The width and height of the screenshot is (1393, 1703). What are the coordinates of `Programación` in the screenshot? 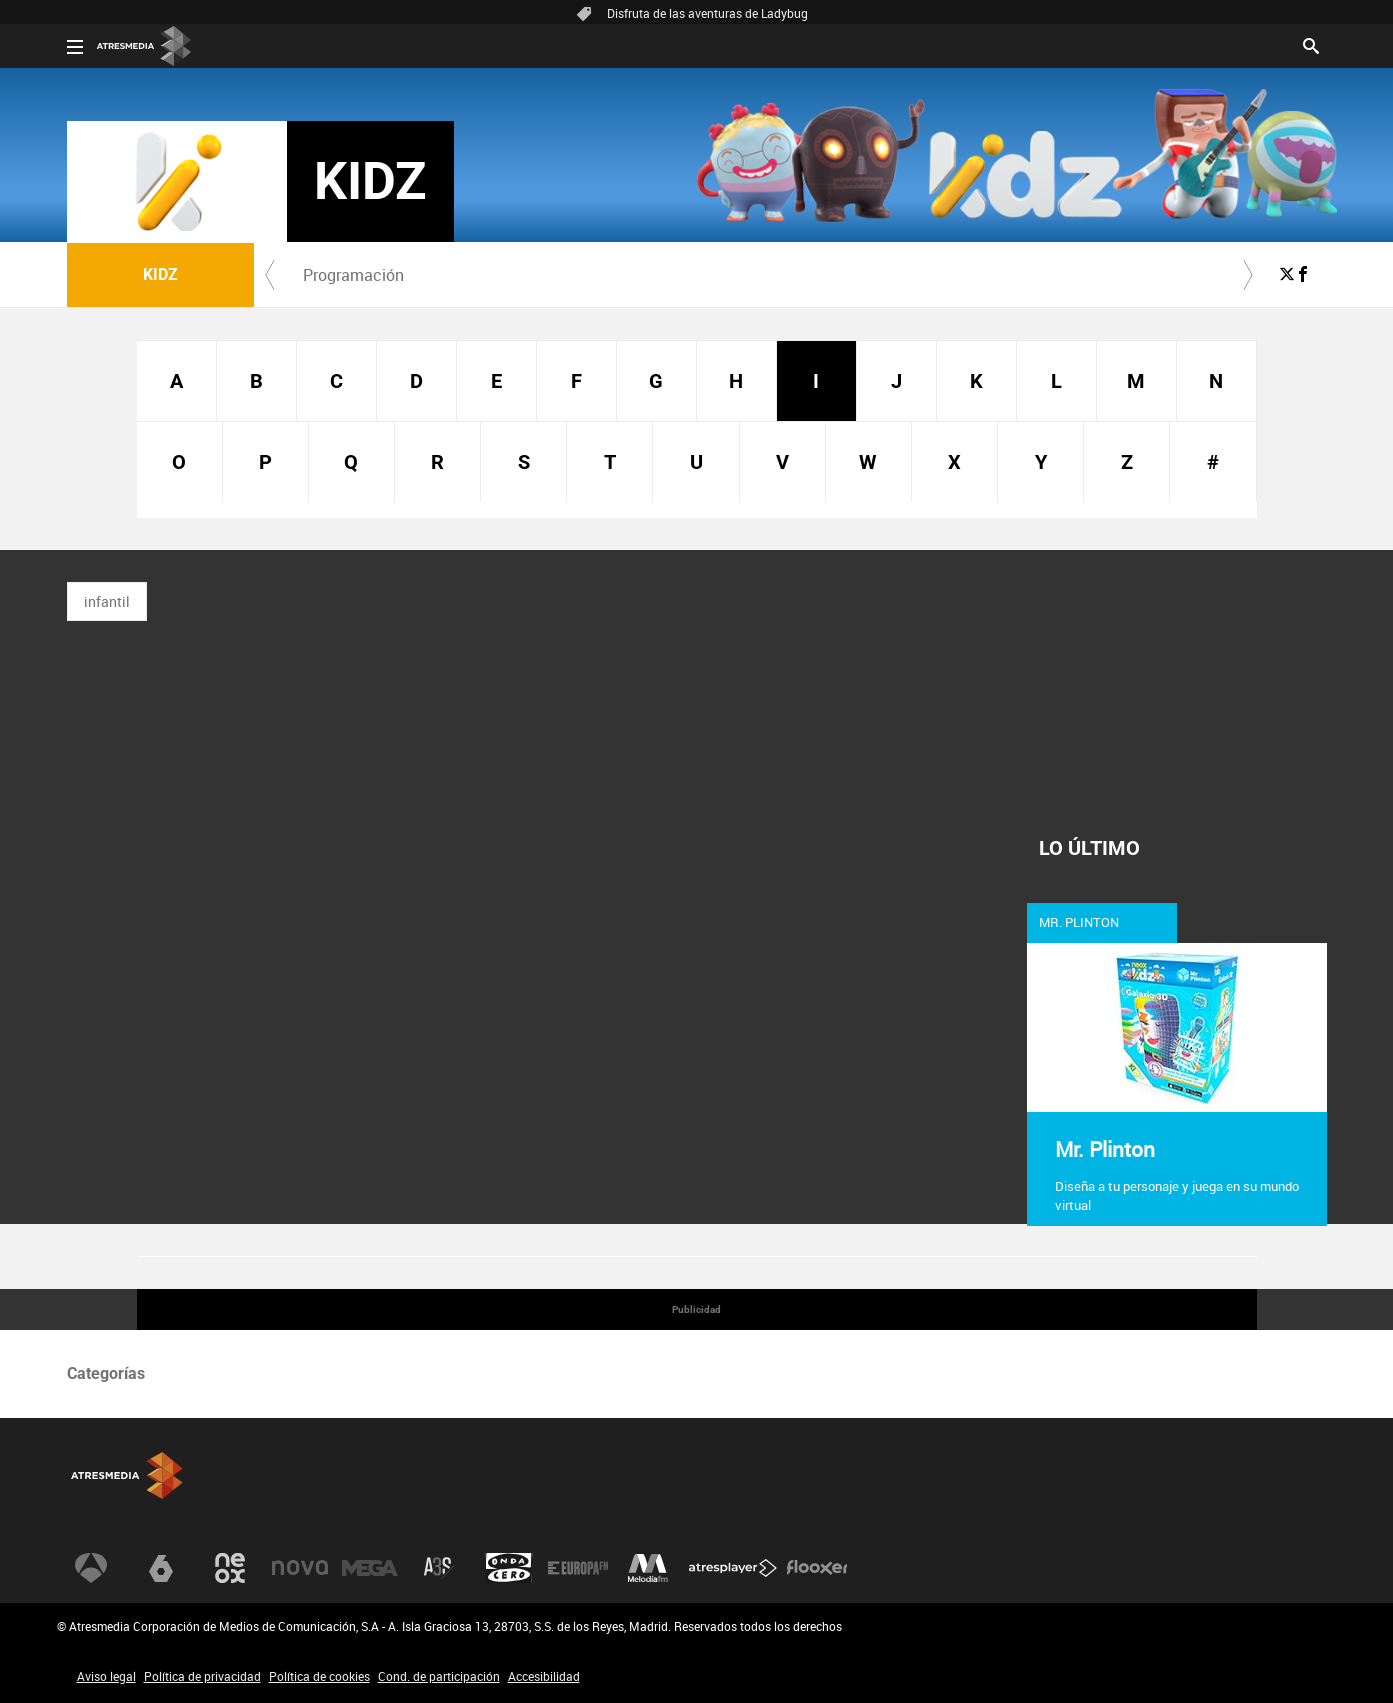 It's located at (353, 275).